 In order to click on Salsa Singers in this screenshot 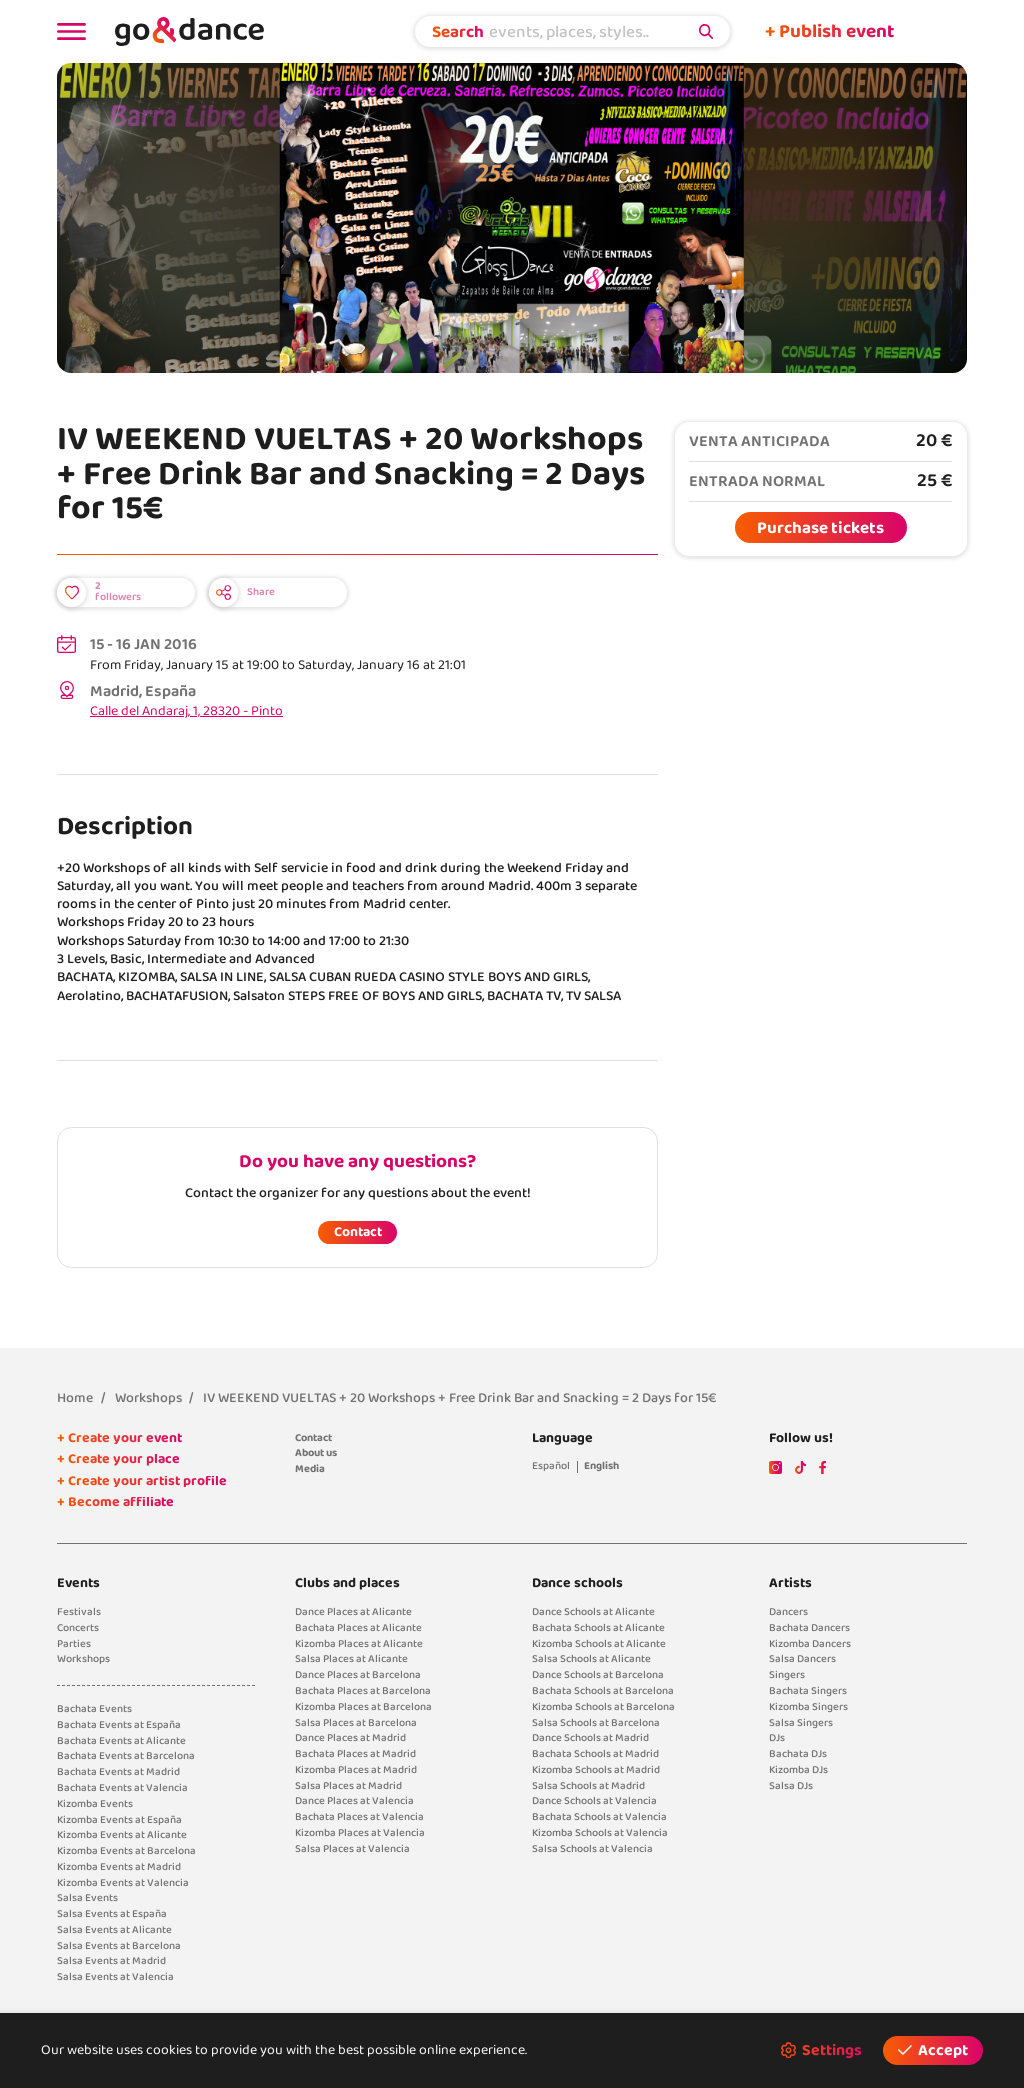, I will do `click(801, 1723)`.